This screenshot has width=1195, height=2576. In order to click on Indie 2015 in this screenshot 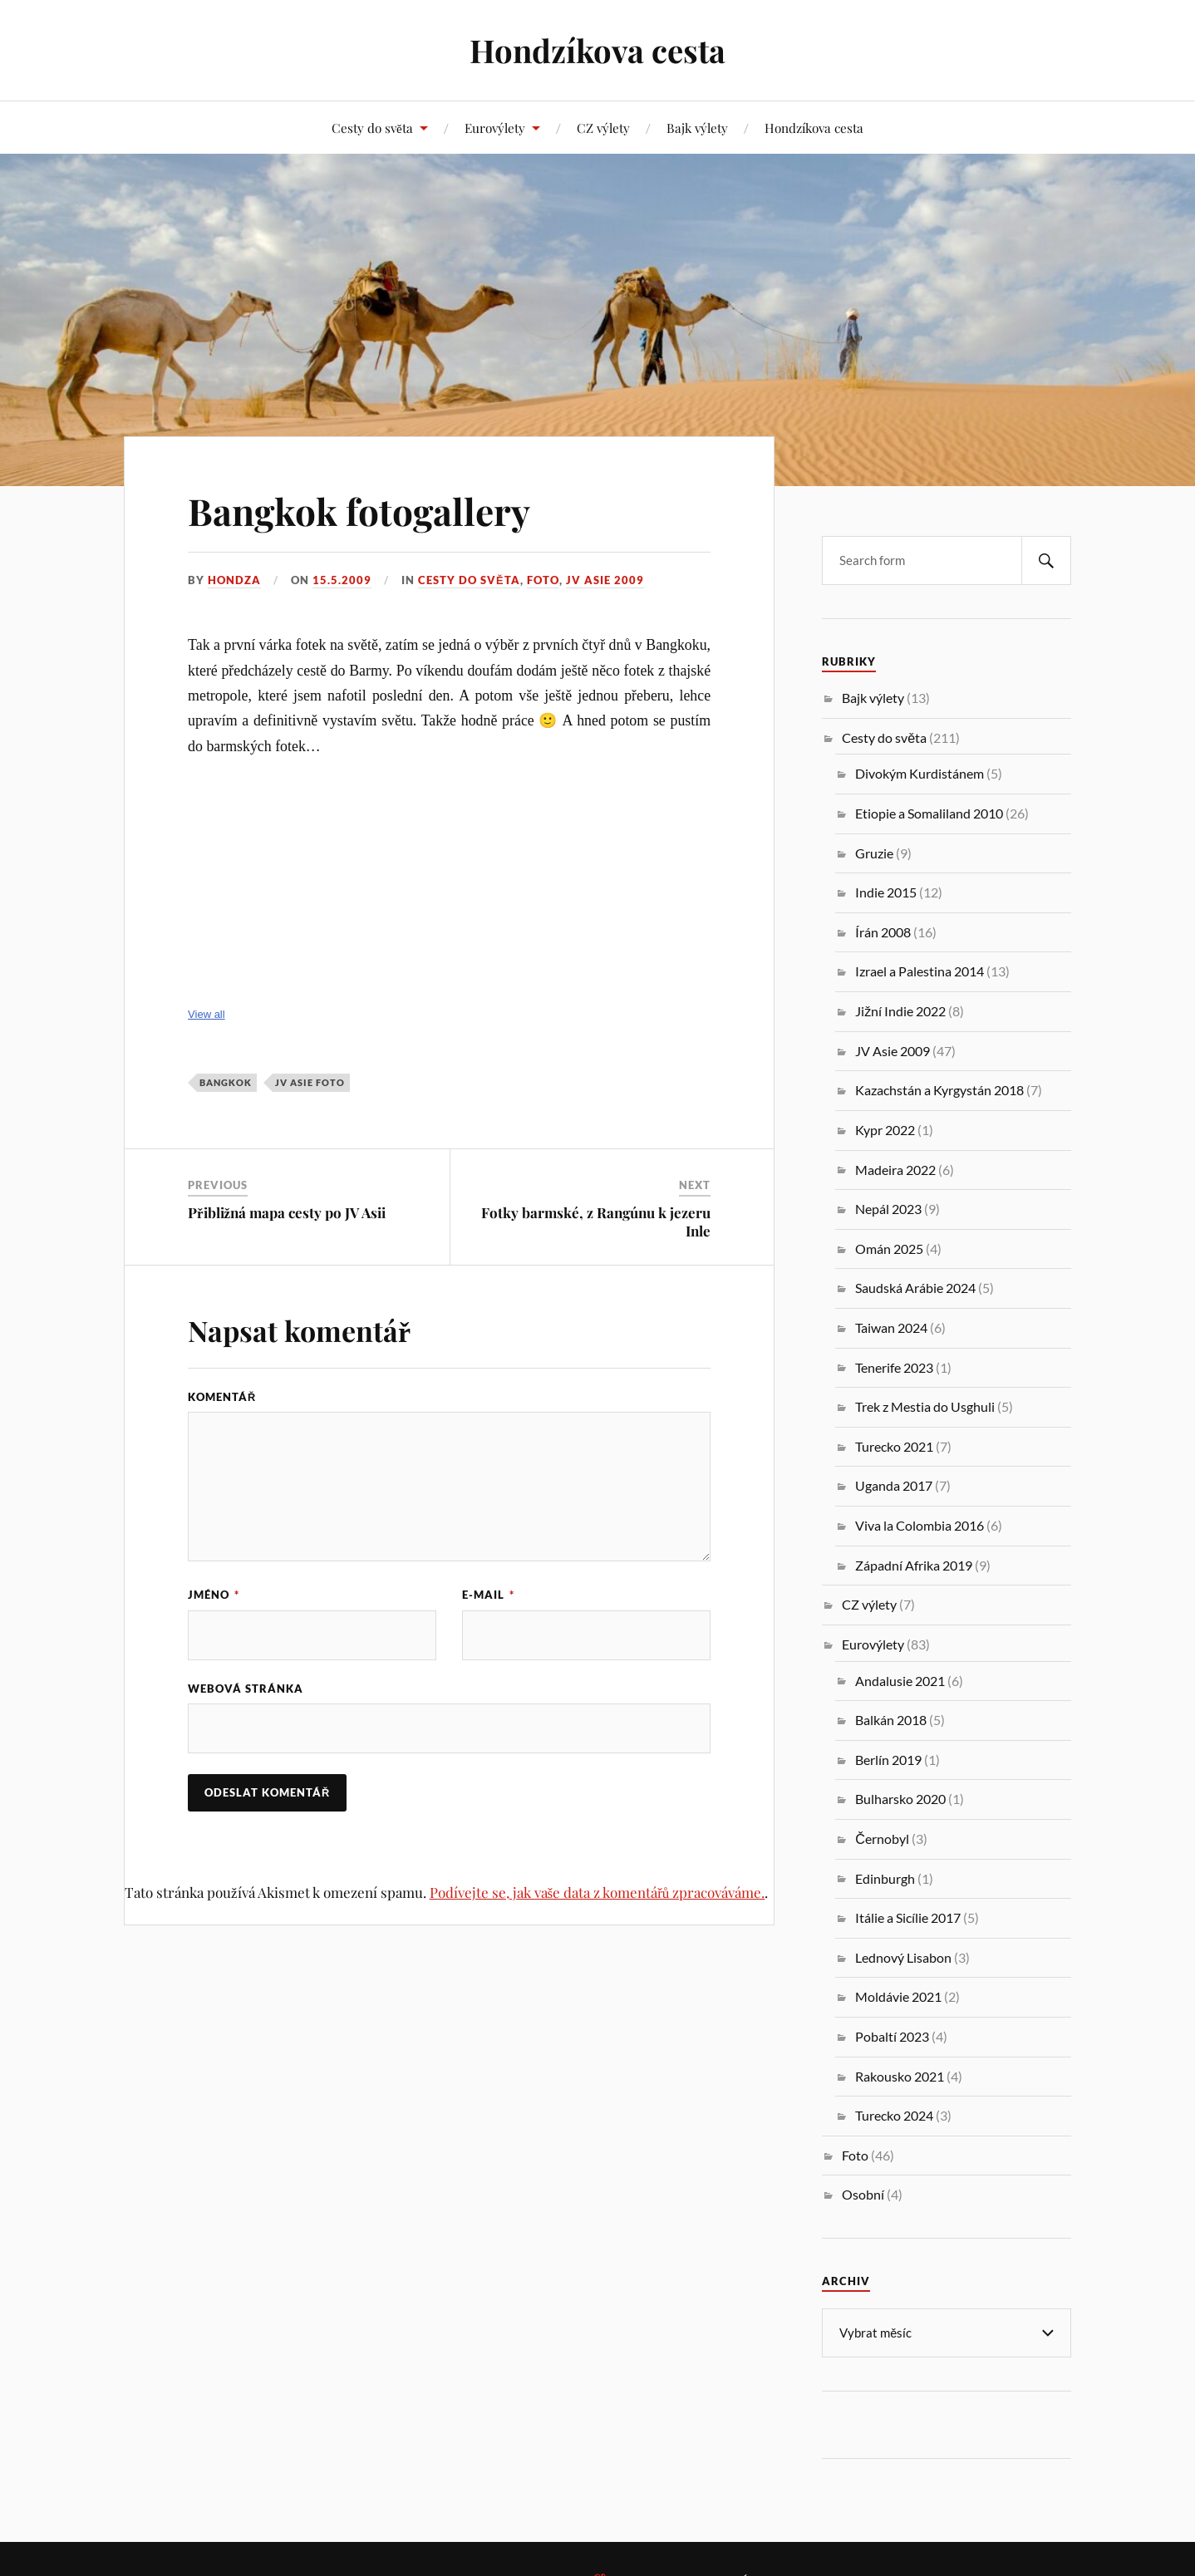, I will do `click(886, 892)`.